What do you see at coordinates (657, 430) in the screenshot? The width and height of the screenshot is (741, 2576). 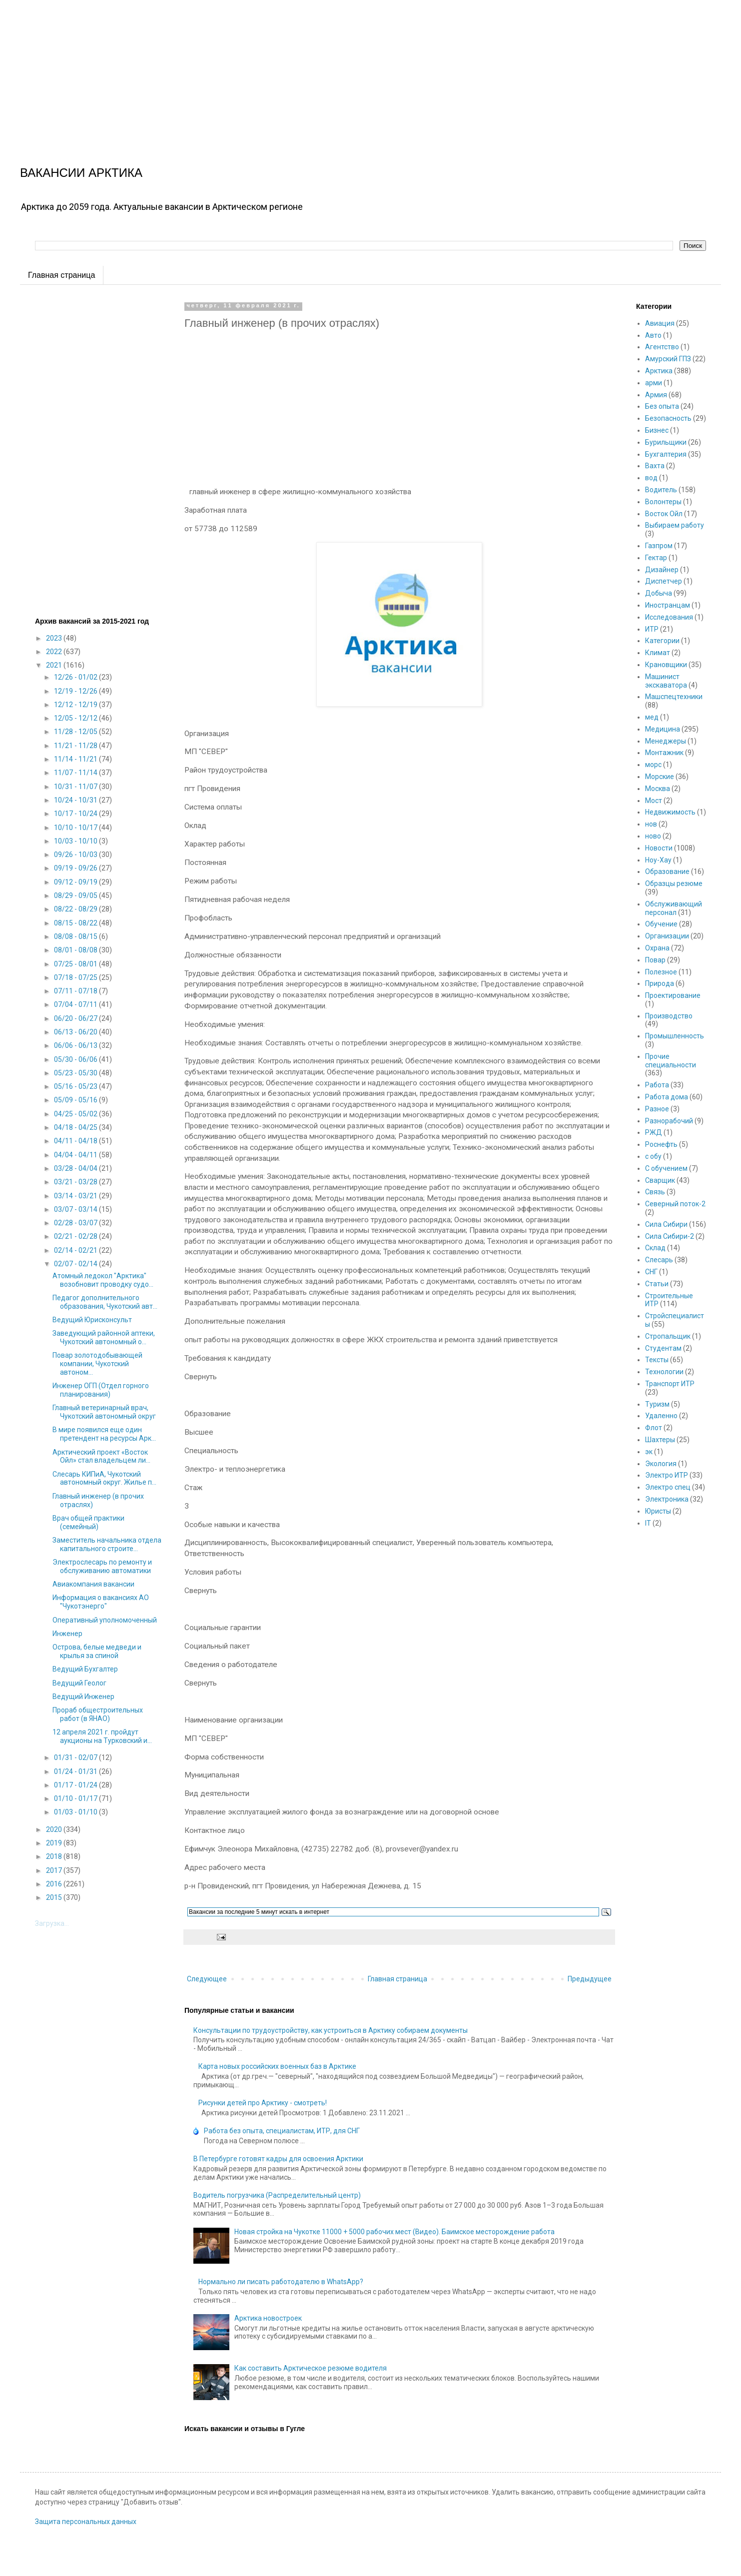 I see `Бизнес` at bounding box center [657, 430].